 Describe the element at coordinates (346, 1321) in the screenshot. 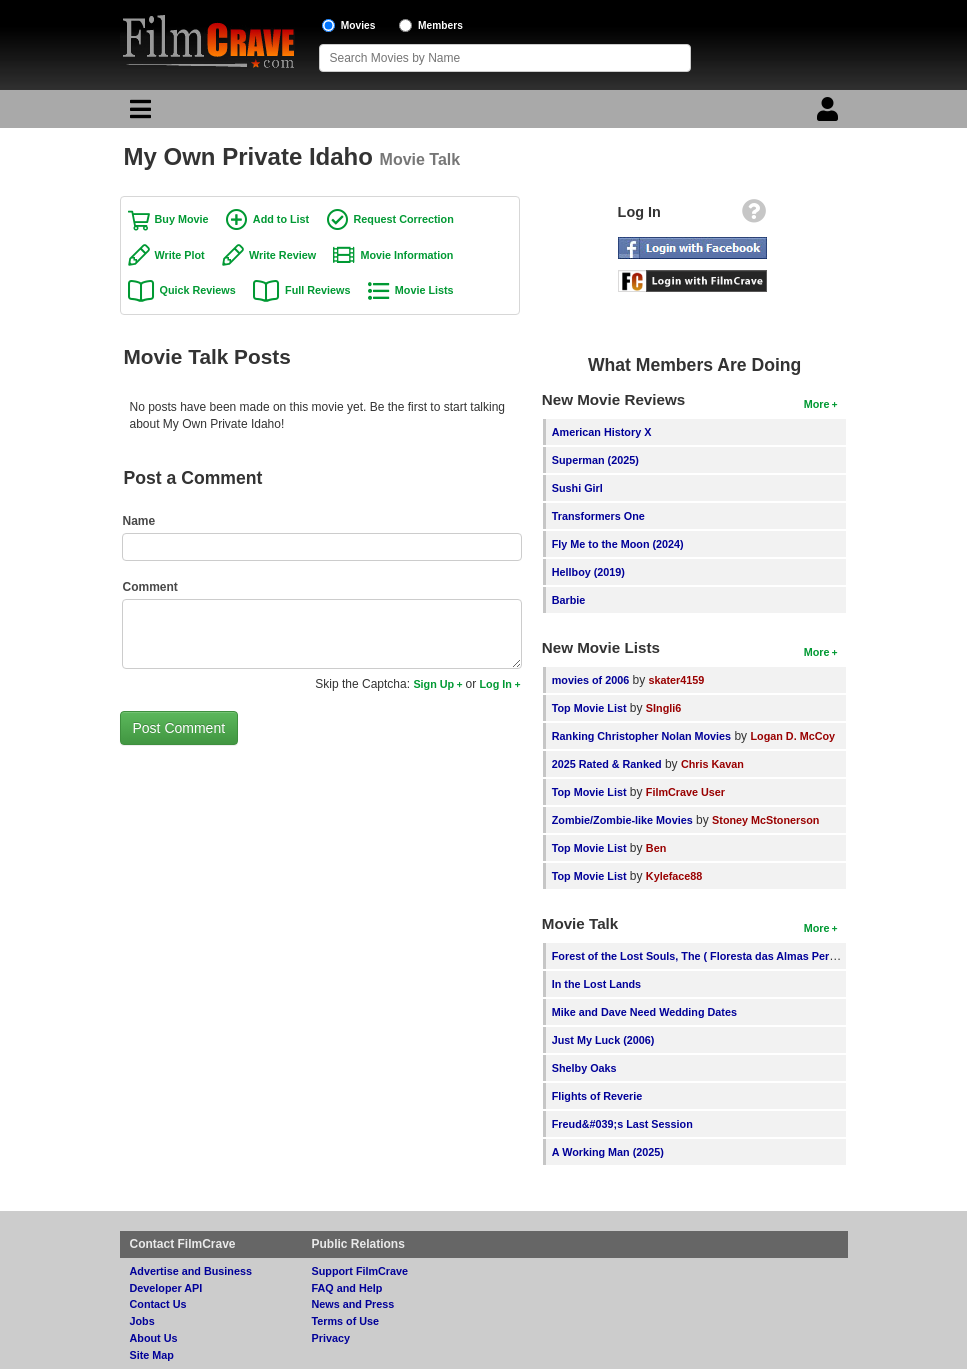

I see `Terms of Use` at that location.